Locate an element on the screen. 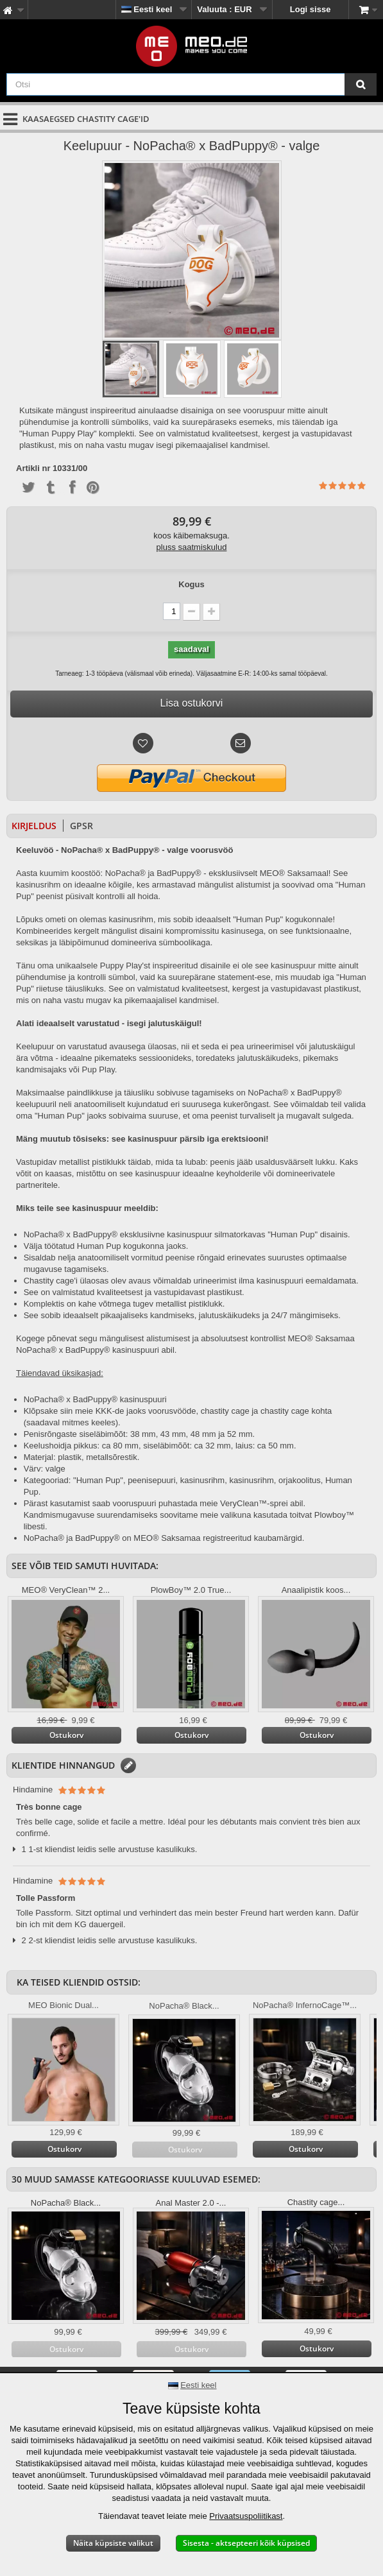 Image resolution: width=383 pixels, height=2576 pixels. GPSR is located at coordinates (81, 826).